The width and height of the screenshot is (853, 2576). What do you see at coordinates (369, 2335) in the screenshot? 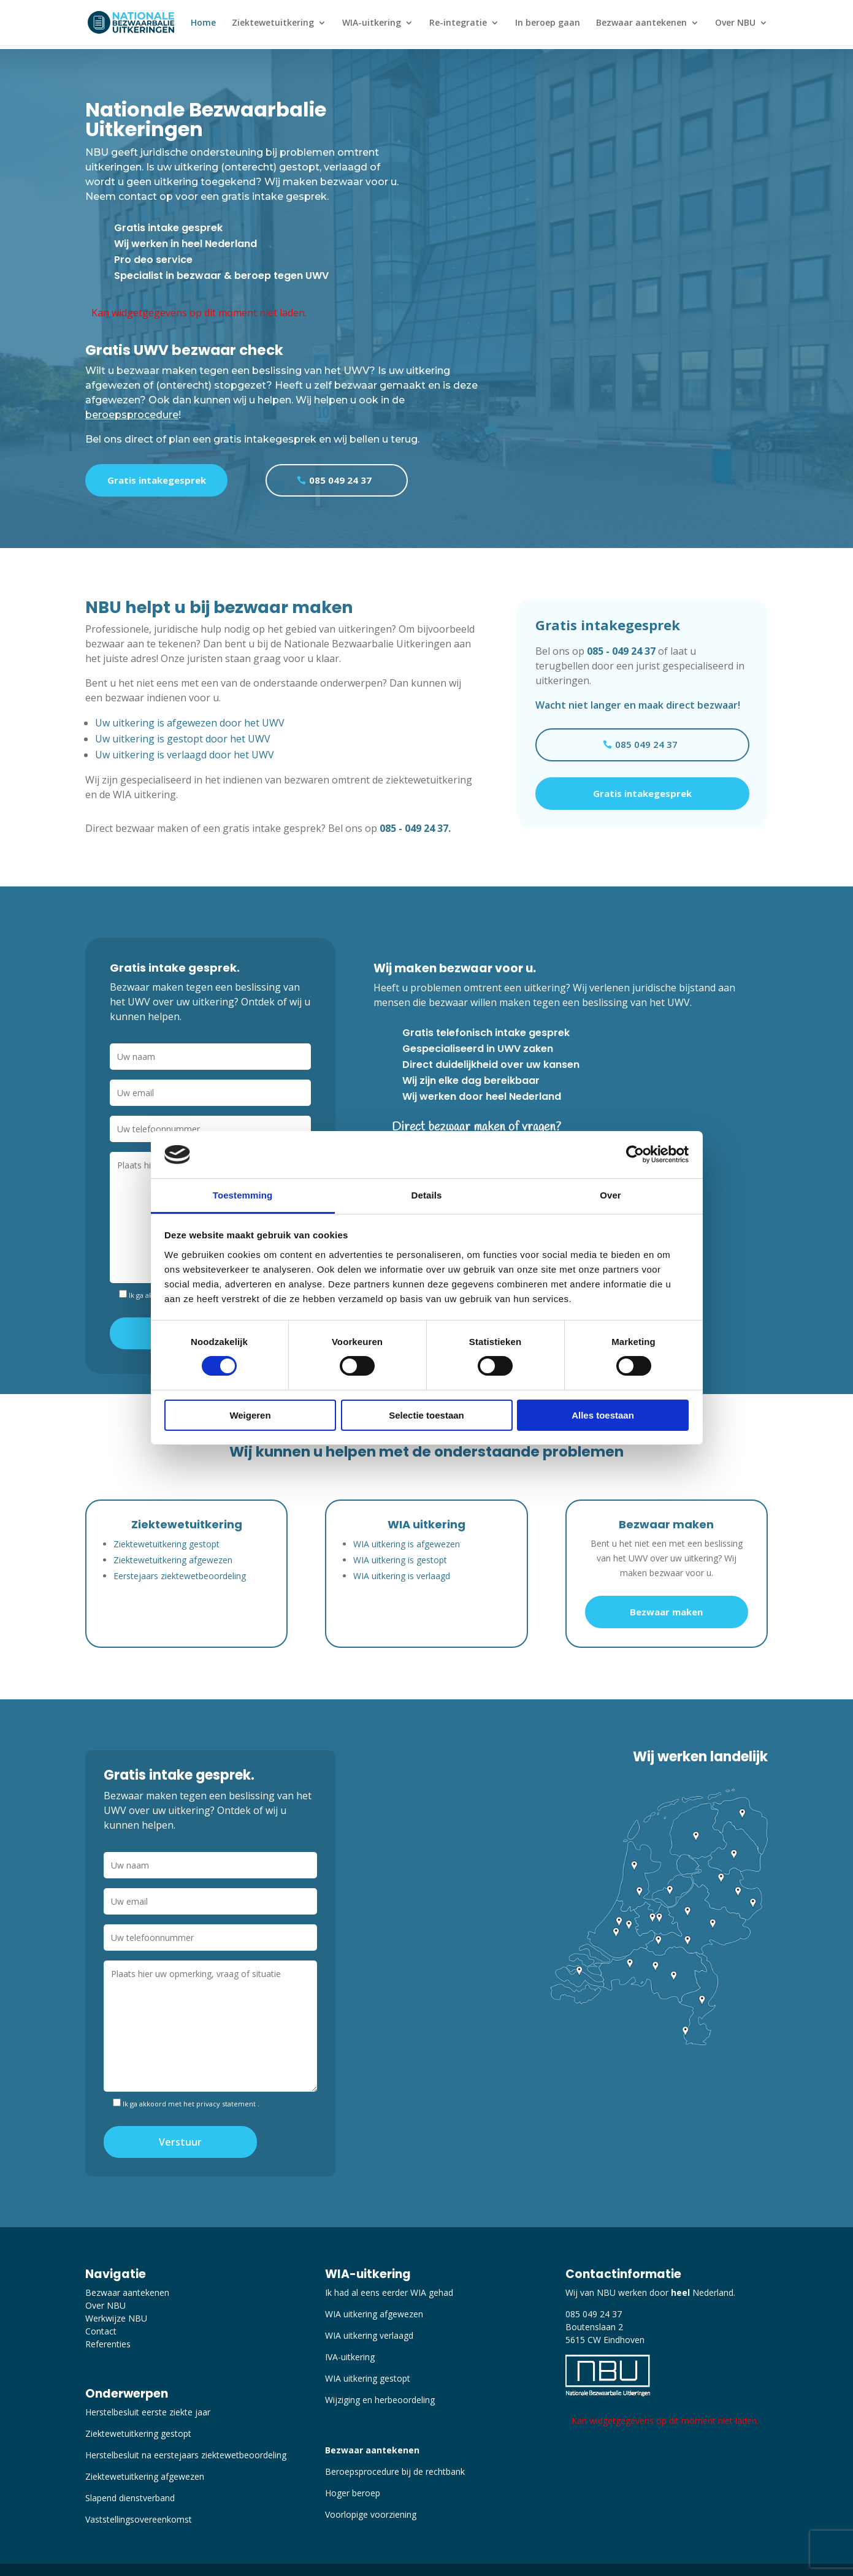
I see `WIA uitkering verlaagd` at bounding box center [369, 2335].